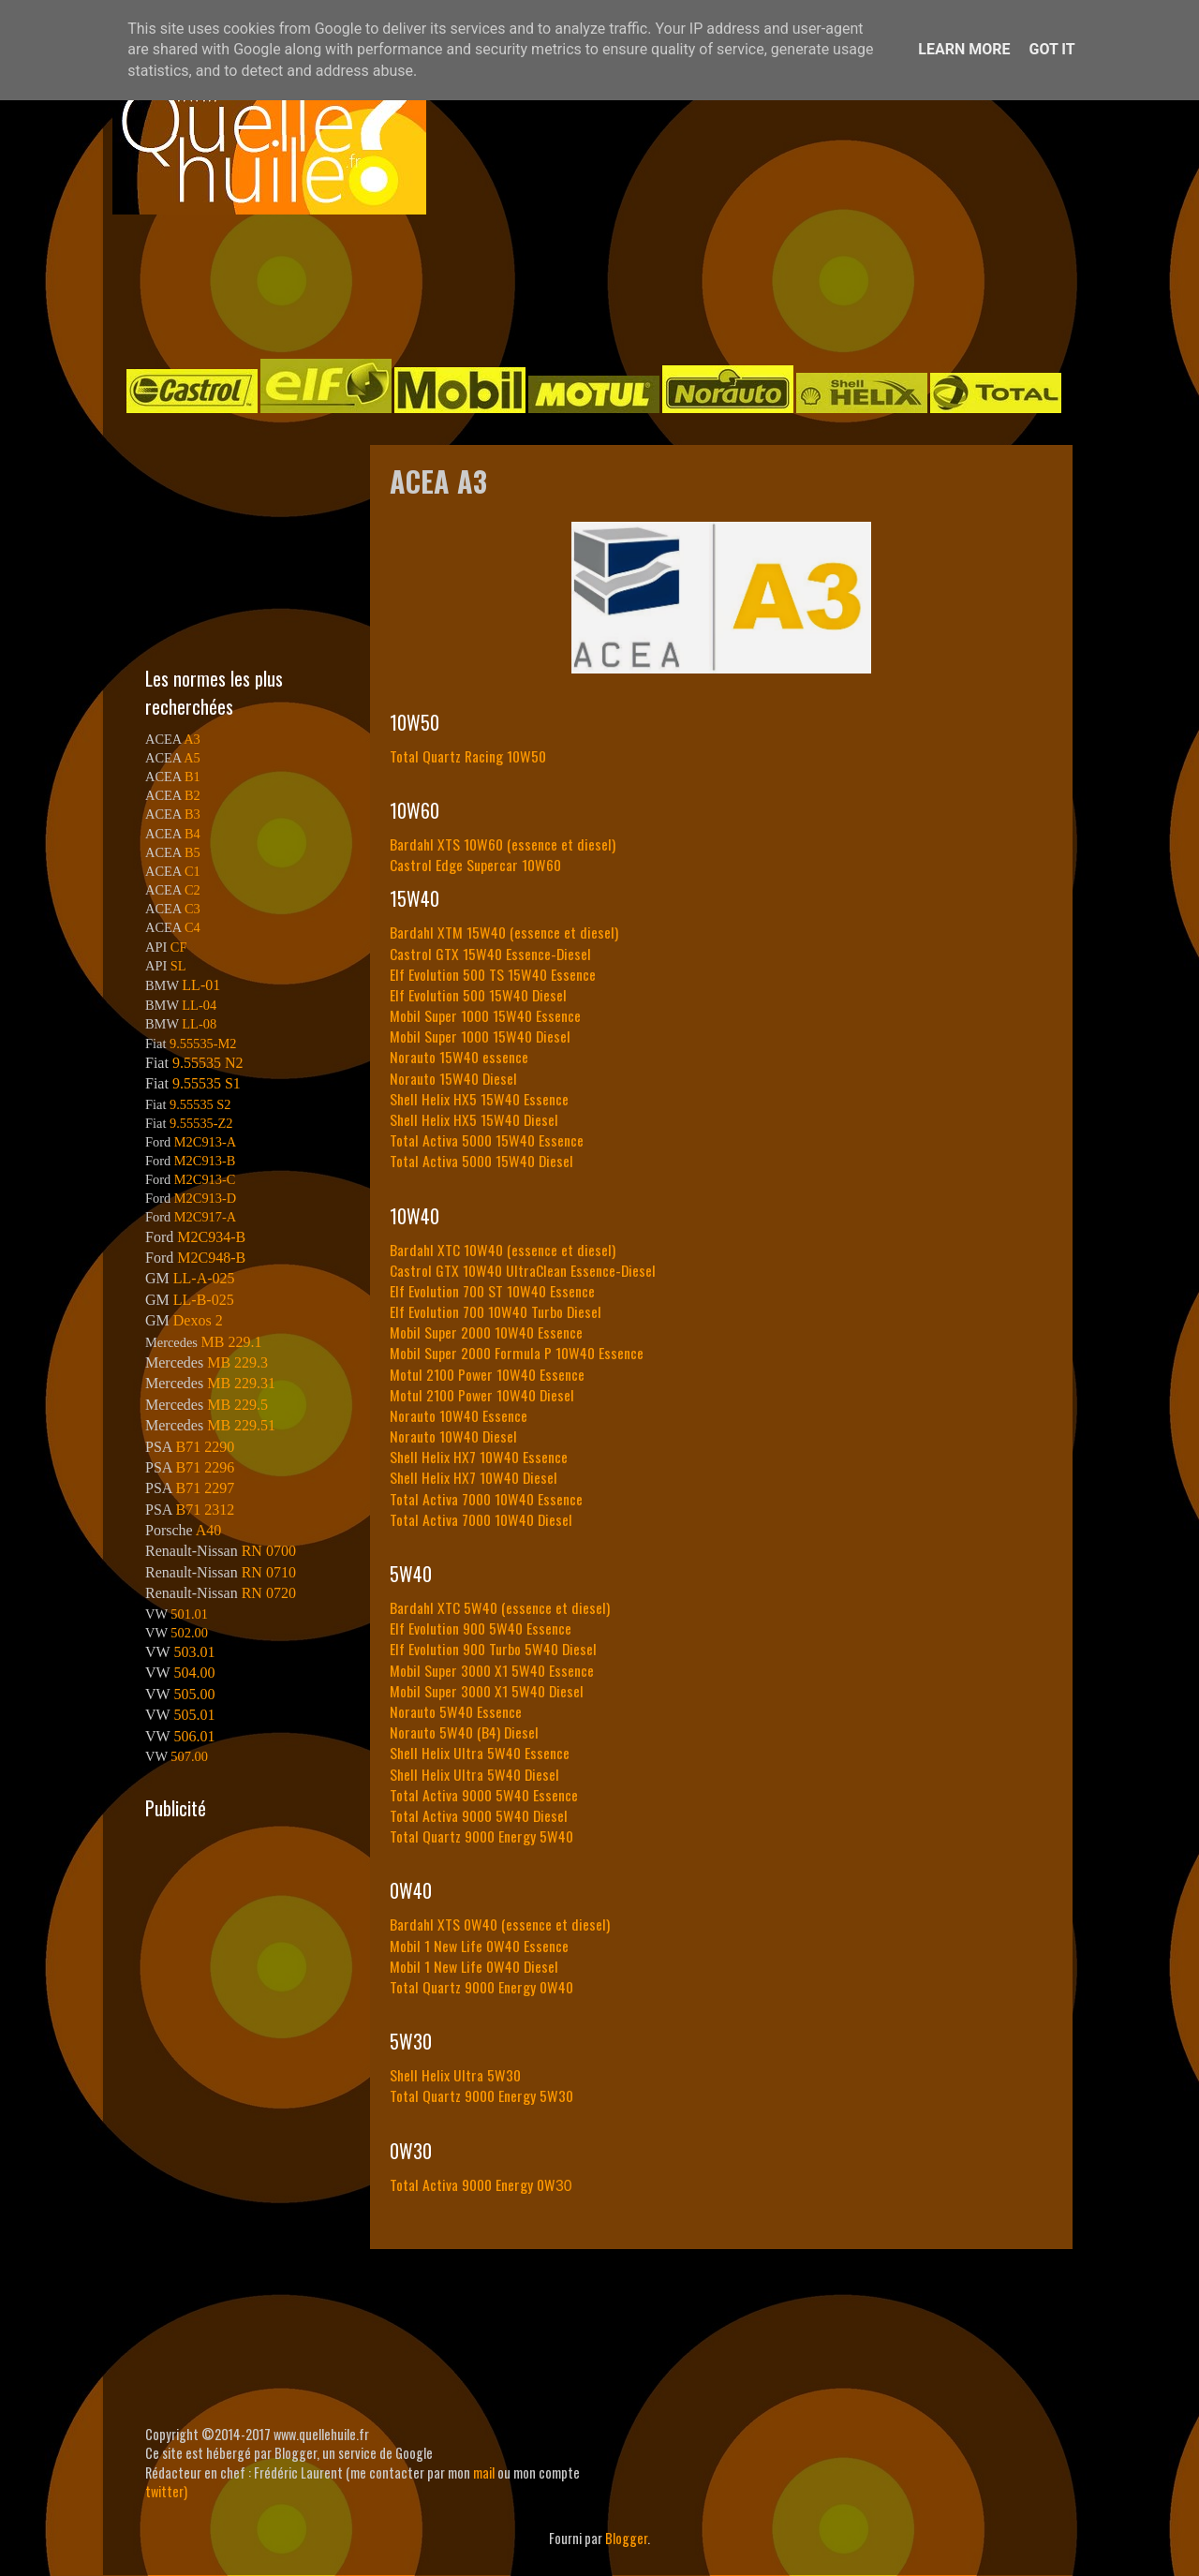 The image size is (1199, 2576). What do you see at coordinates (486, 1499) in the screenshot?
I see `Total Activa 7000 10W40 Essence` at bounding box center [486, 1499].